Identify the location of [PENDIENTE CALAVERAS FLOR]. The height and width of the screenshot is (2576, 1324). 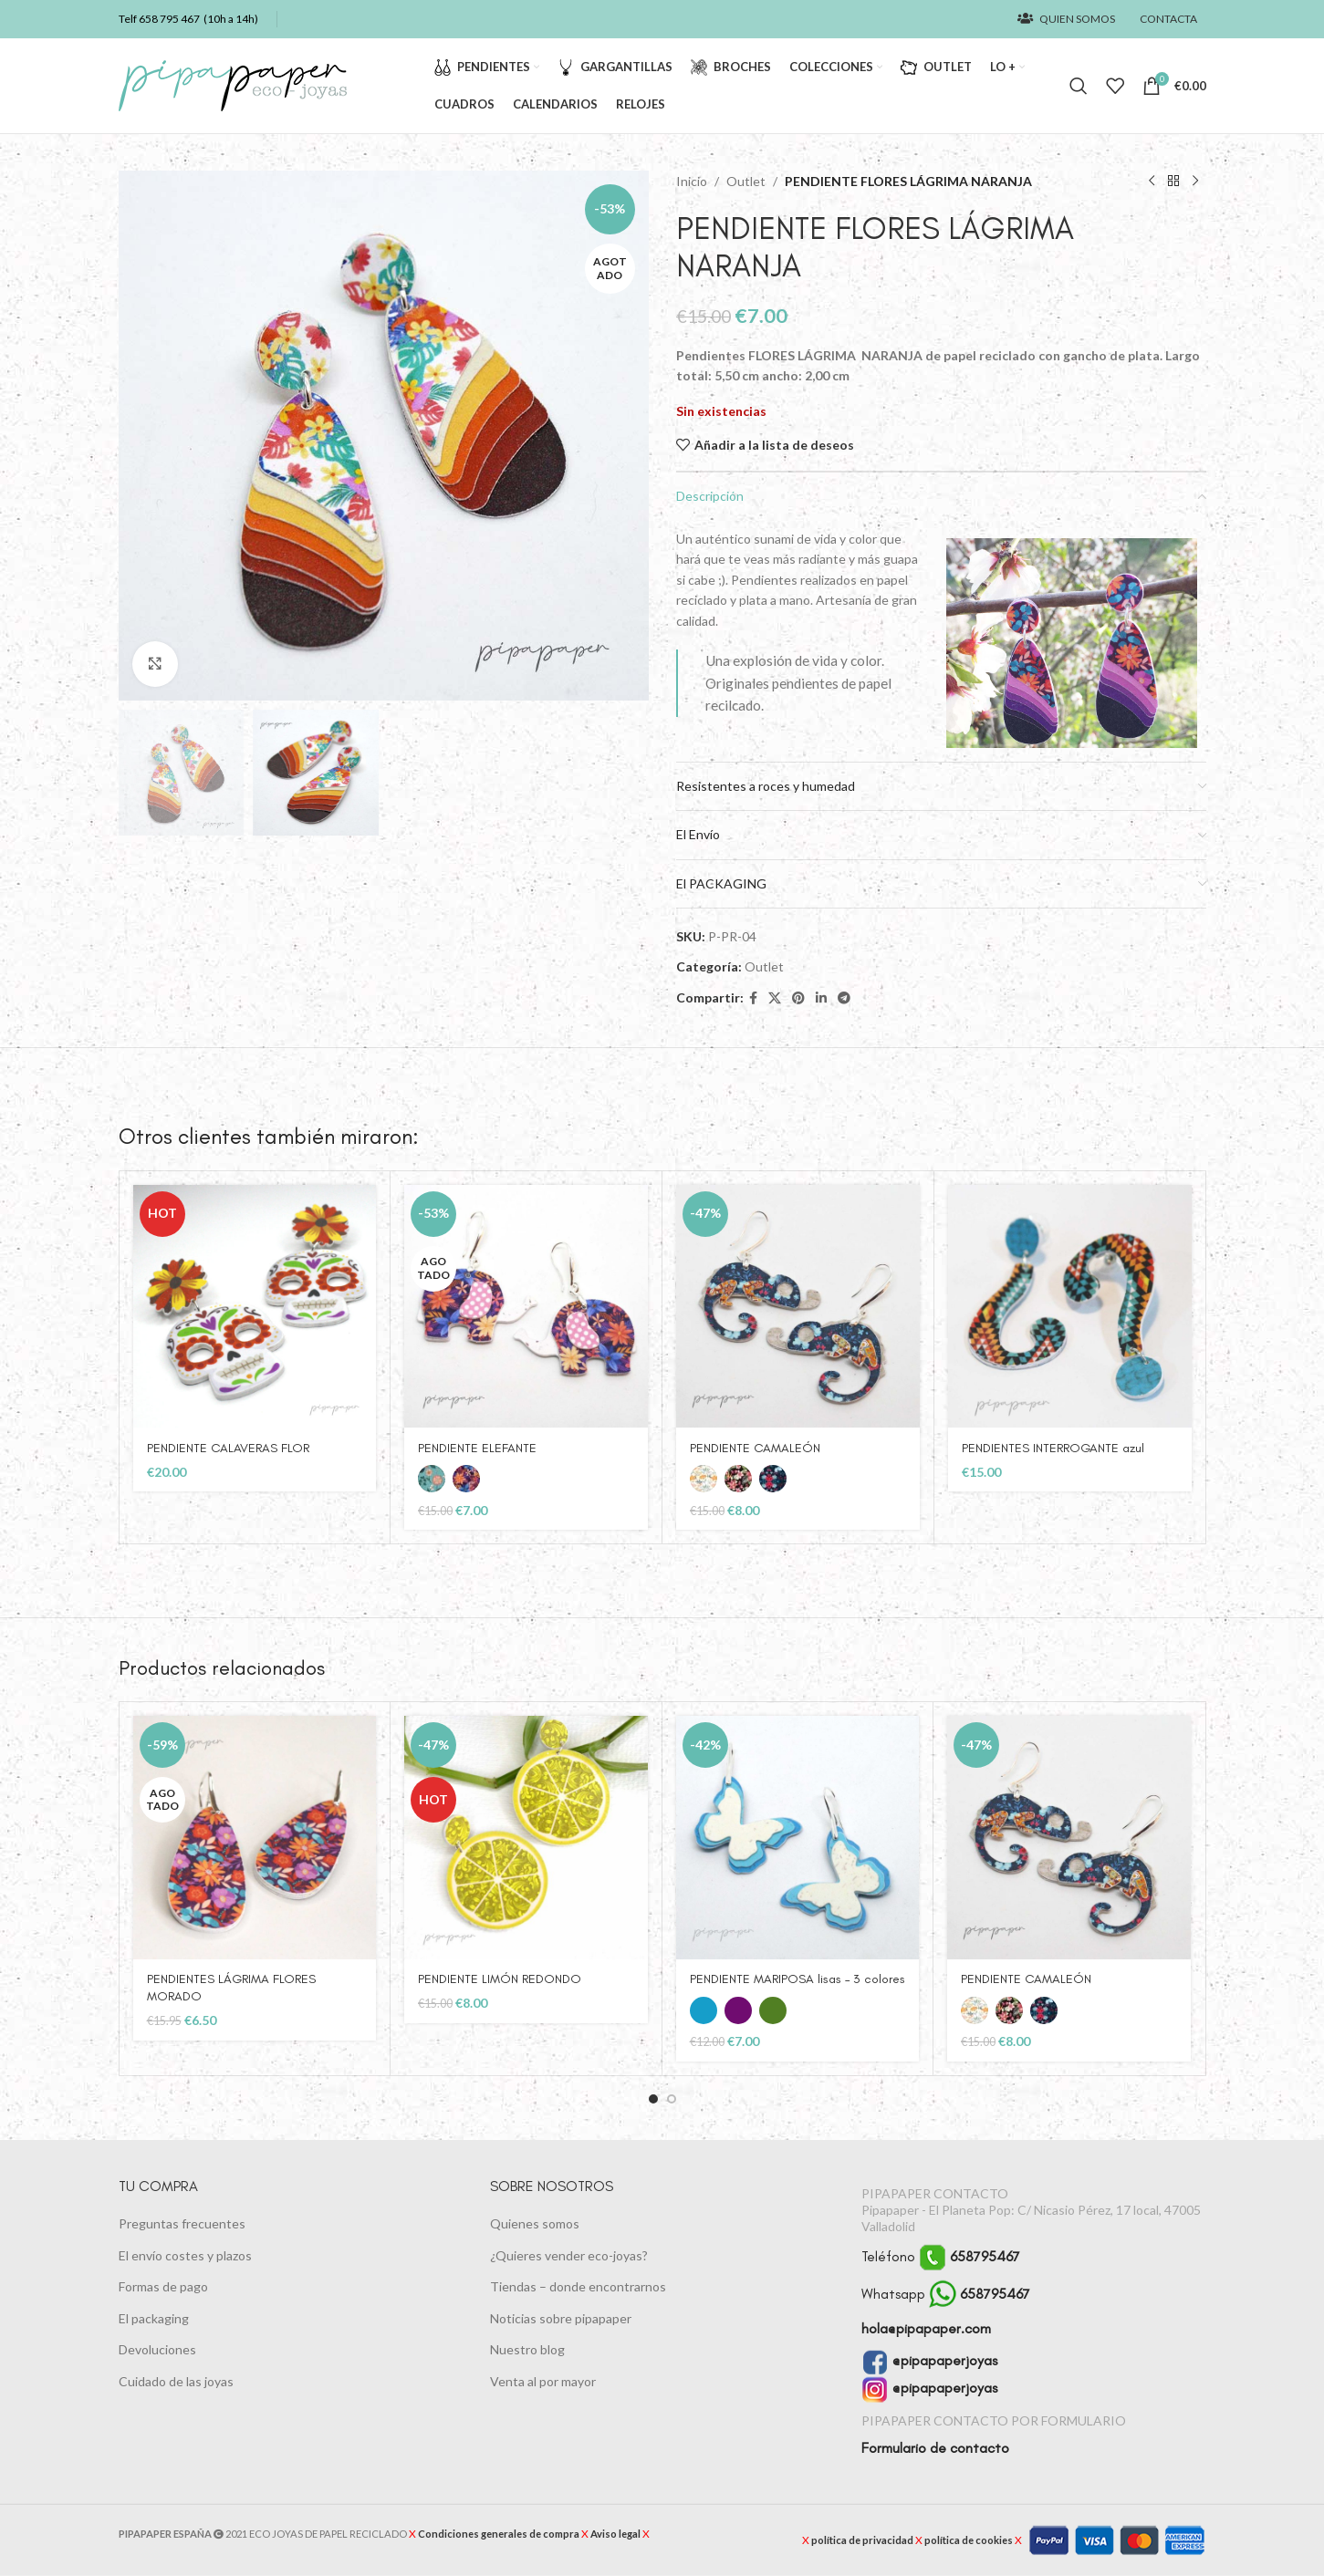
(255, 1306).